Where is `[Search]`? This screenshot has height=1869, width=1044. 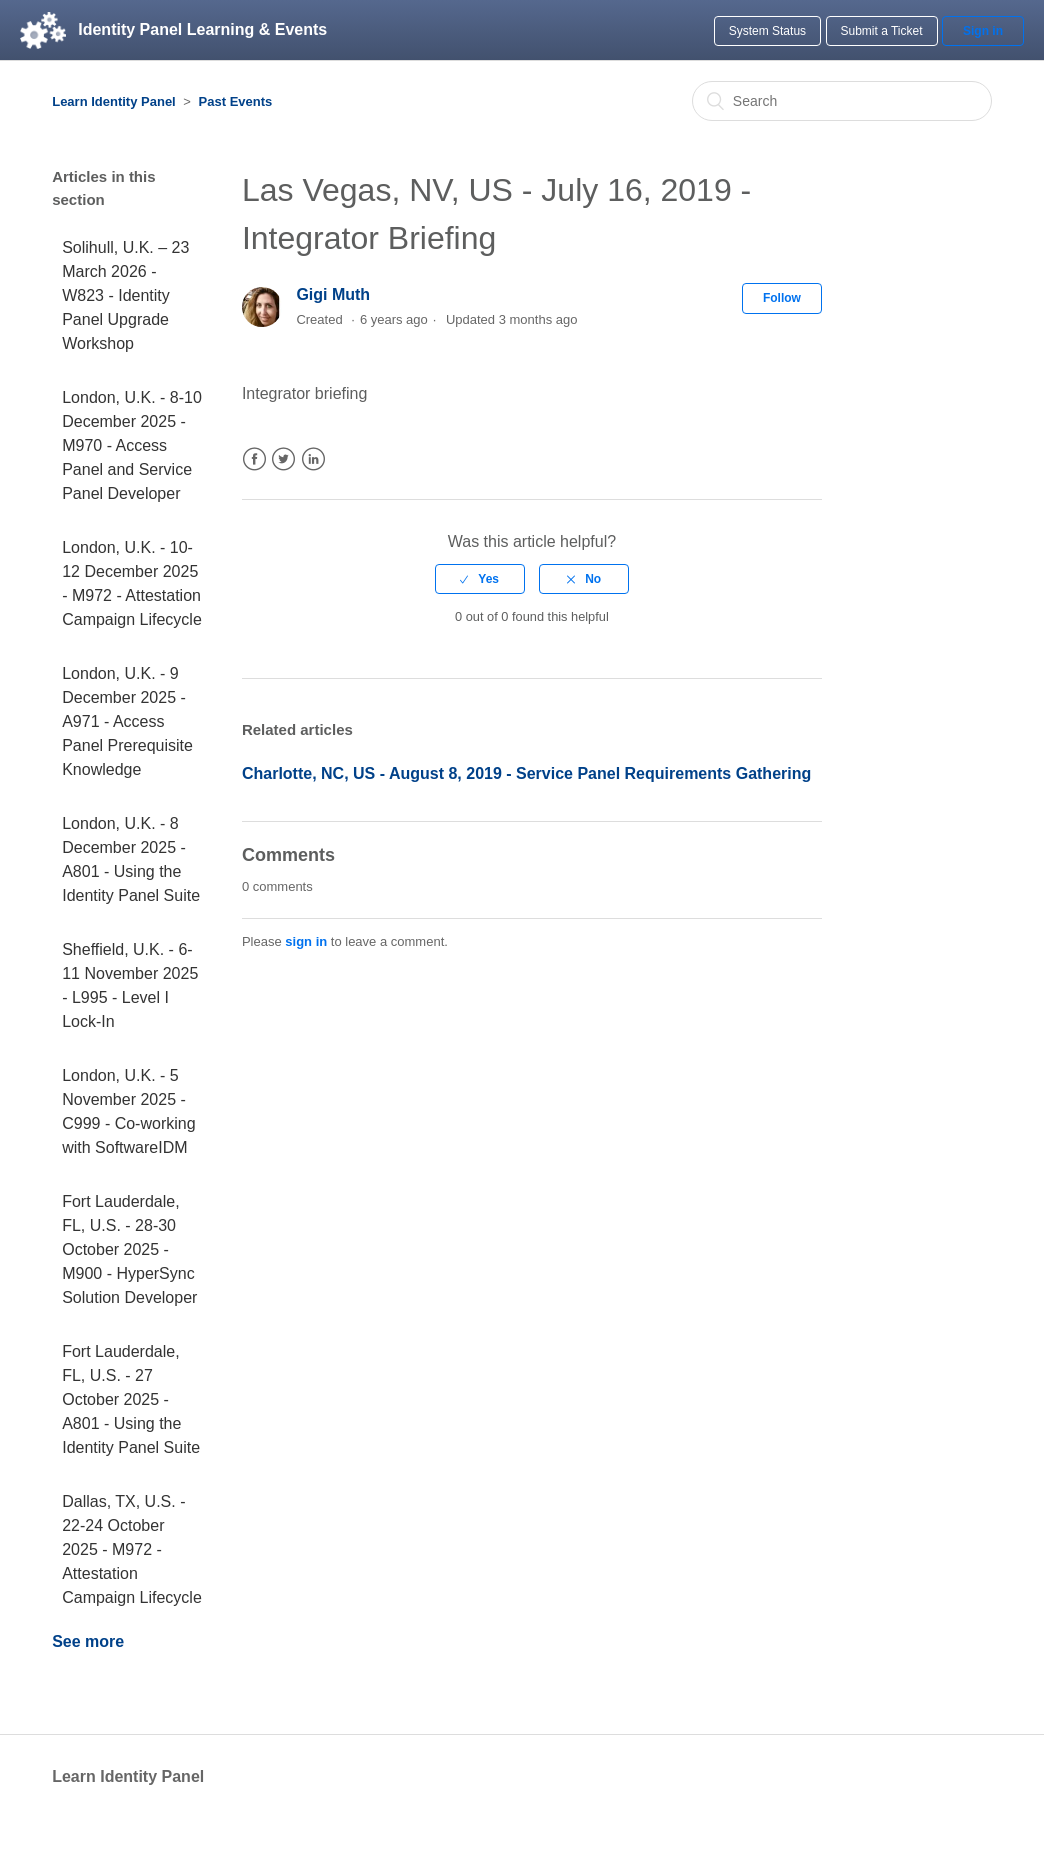 [Search] is located at coordinates (842, 101).